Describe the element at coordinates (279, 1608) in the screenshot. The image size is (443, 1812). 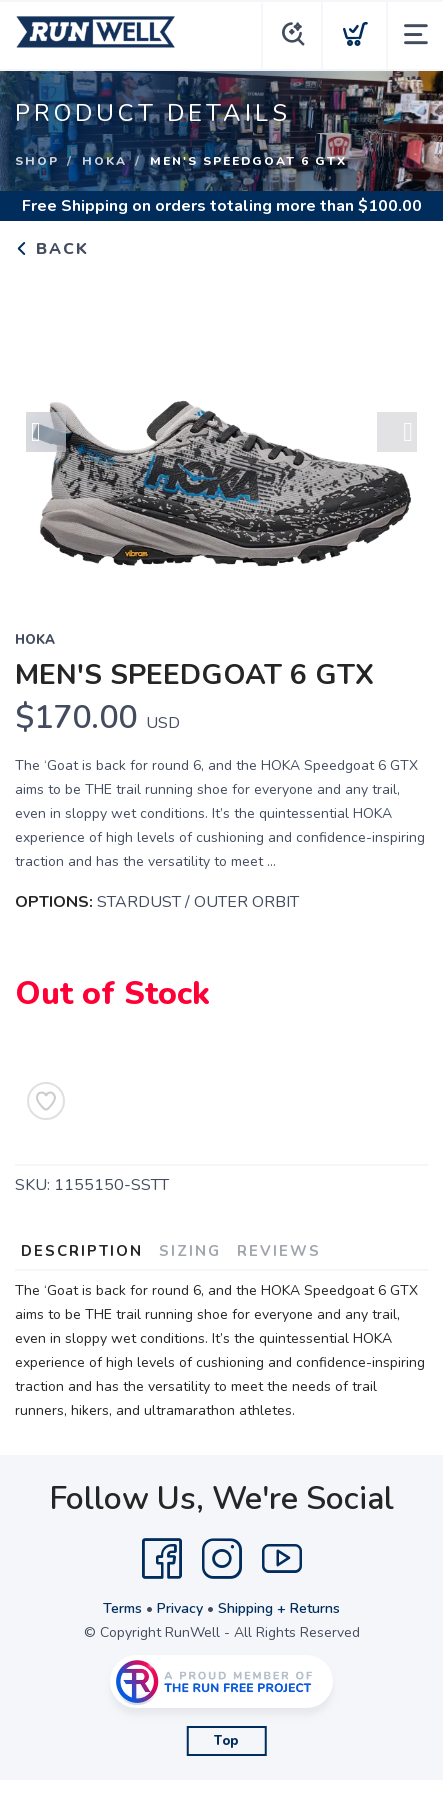
I see `Shipping + Returns` at that location.